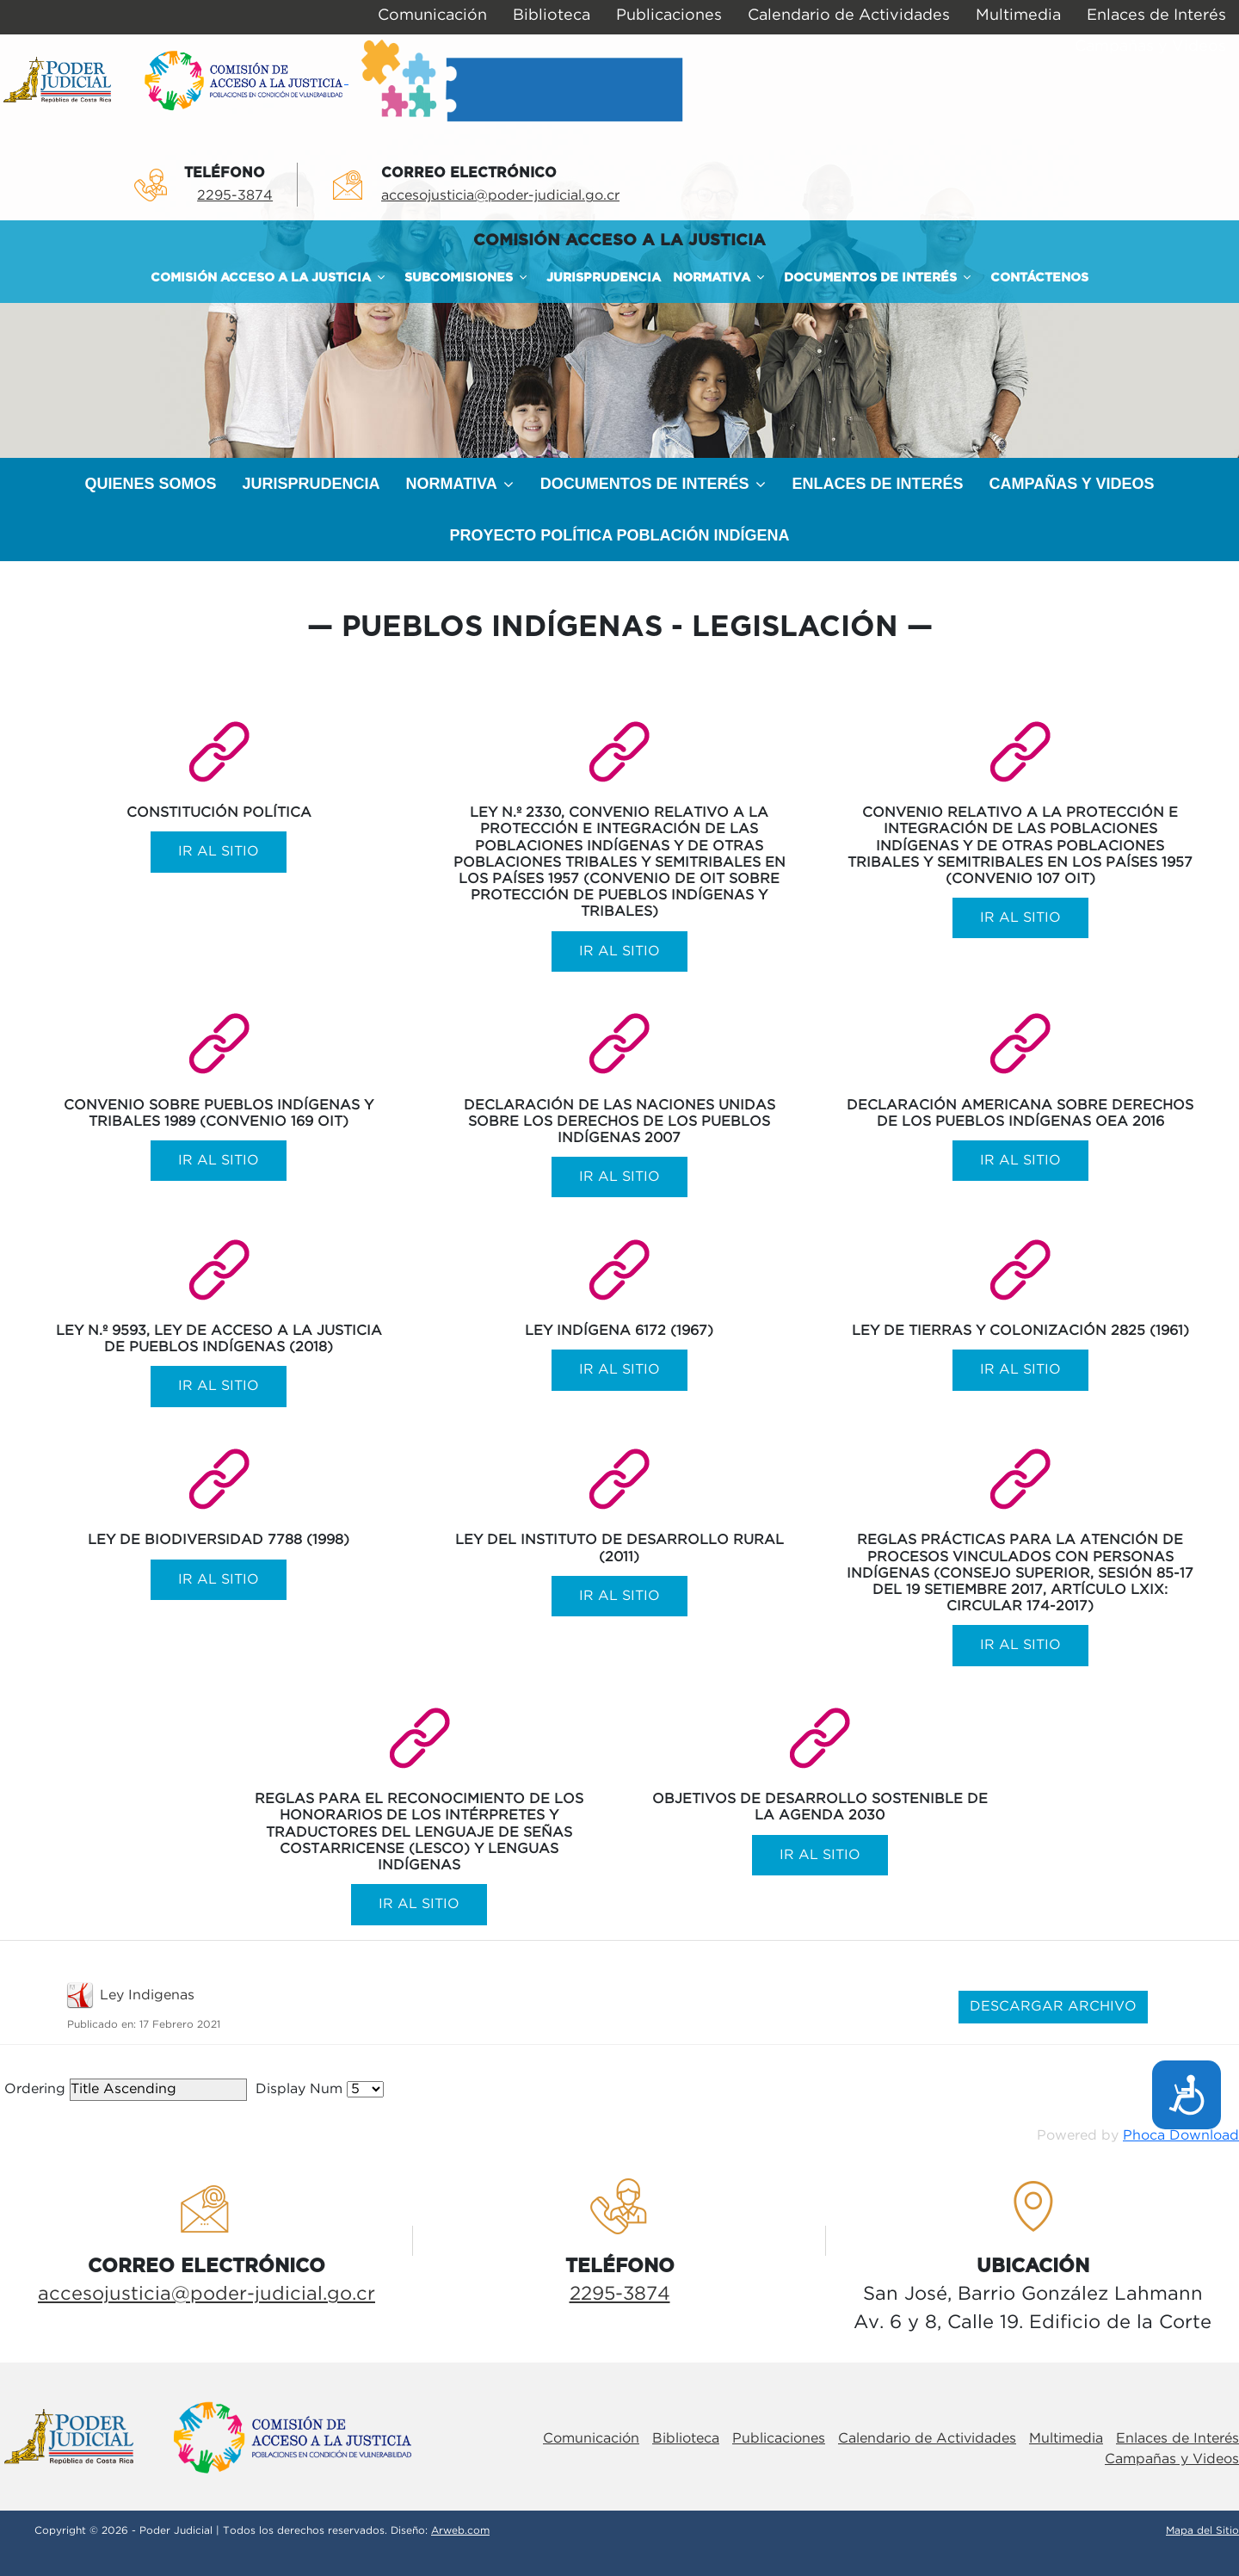  Describe the element at coordinates (219, 1339) in the screenshot. I see `Ley N.º 9593, Ley de Acceso a la Justicia de Pueblos Indígenas (2018)` at that location.